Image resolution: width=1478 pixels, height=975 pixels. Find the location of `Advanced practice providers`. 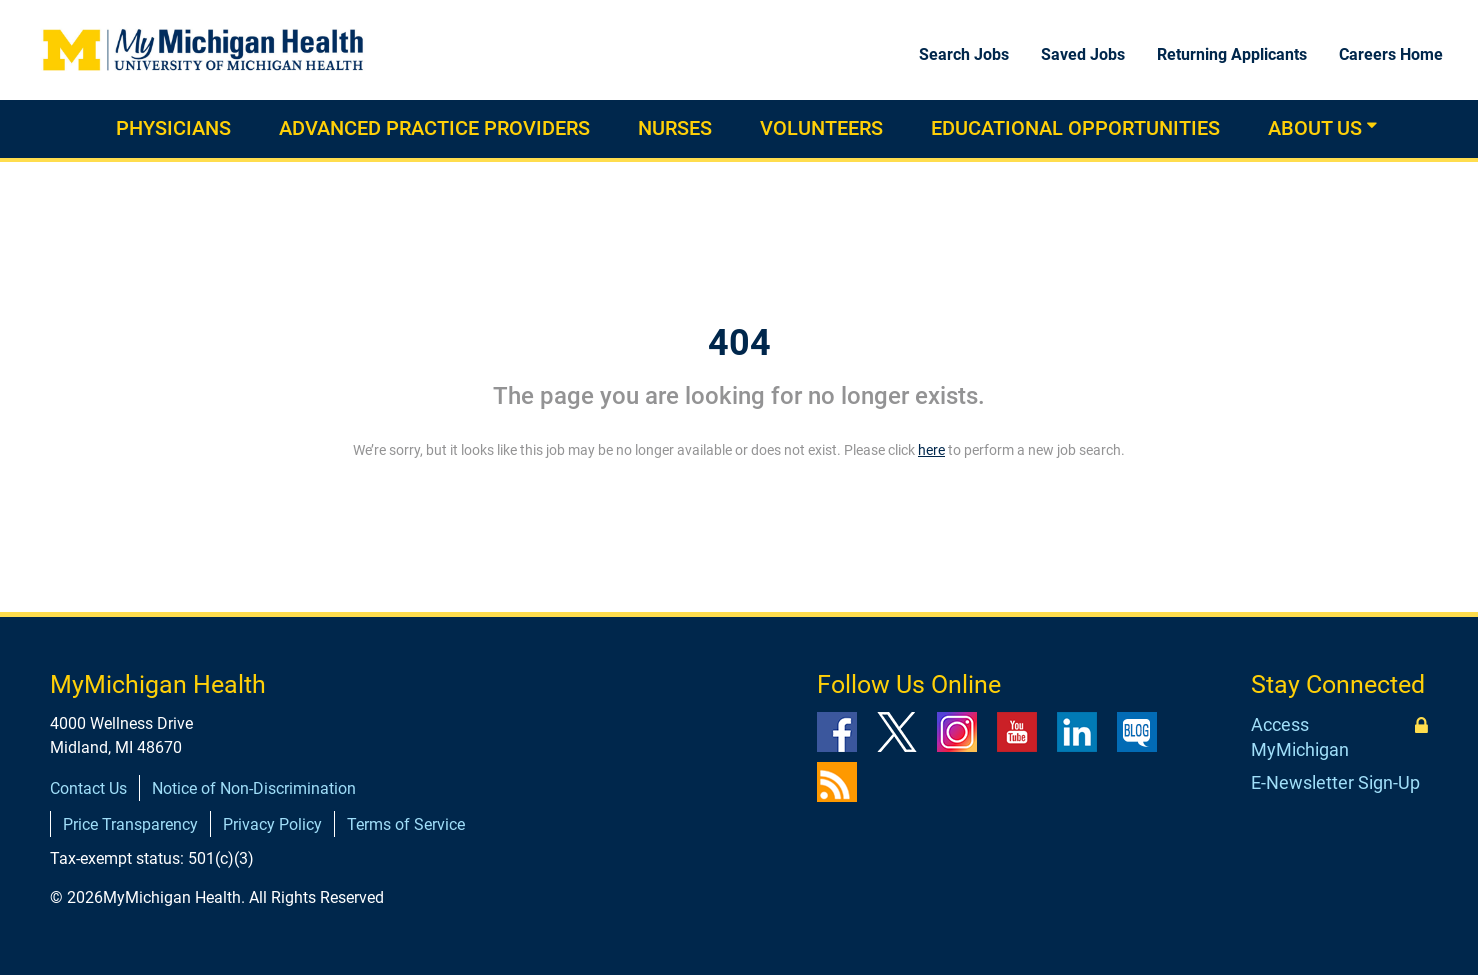

Advanced practice providers is located at coordinates (434, 128).